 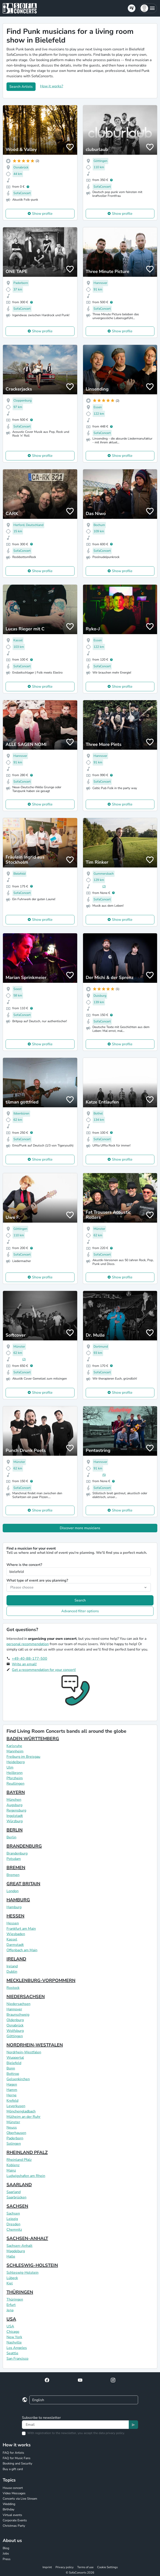 What do you see at coordinates (11, 1939) in the screenshot?
I see `Kassel` at bounding box center [11, 1939].